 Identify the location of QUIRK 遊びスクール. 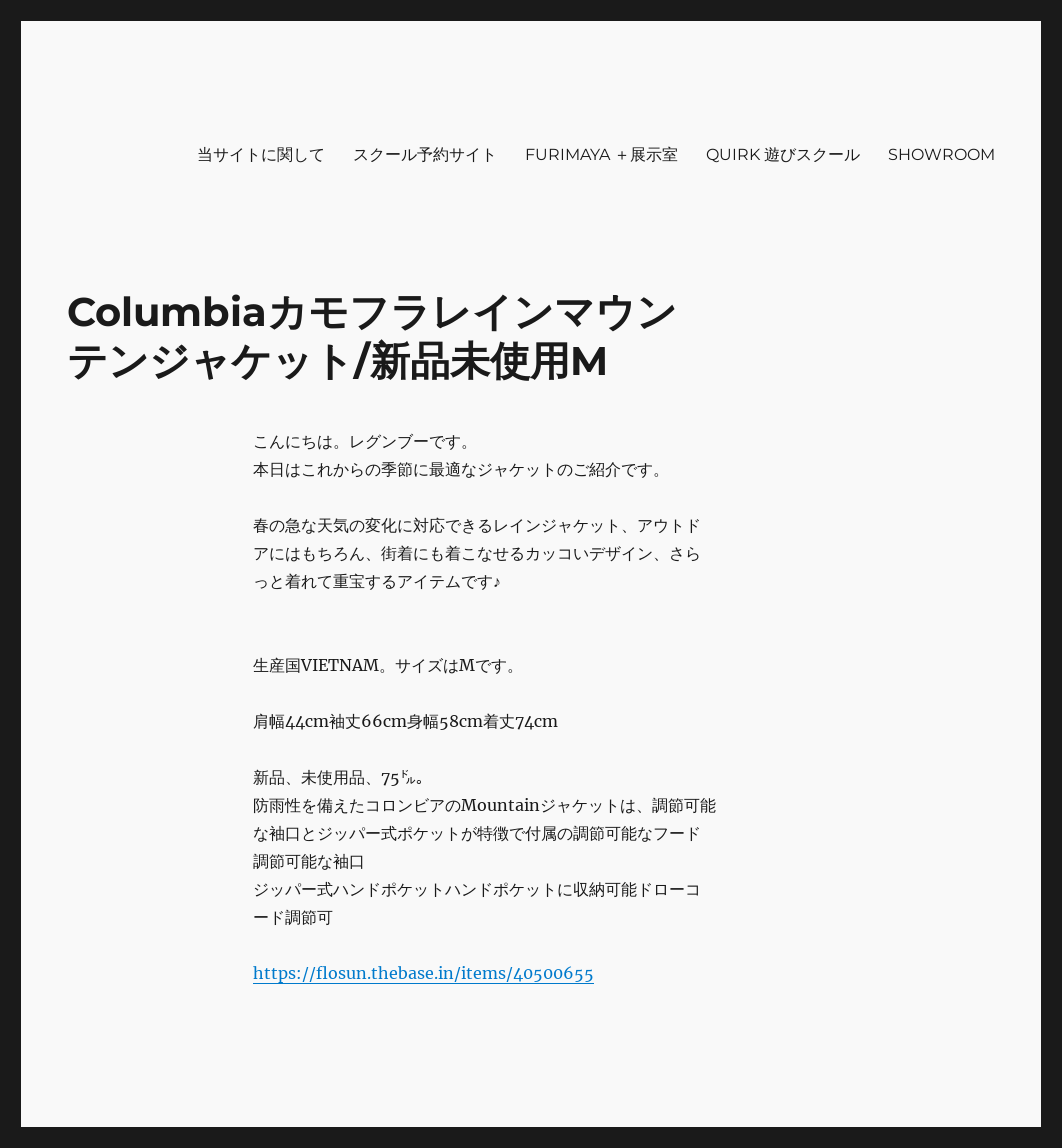
(783, 154).